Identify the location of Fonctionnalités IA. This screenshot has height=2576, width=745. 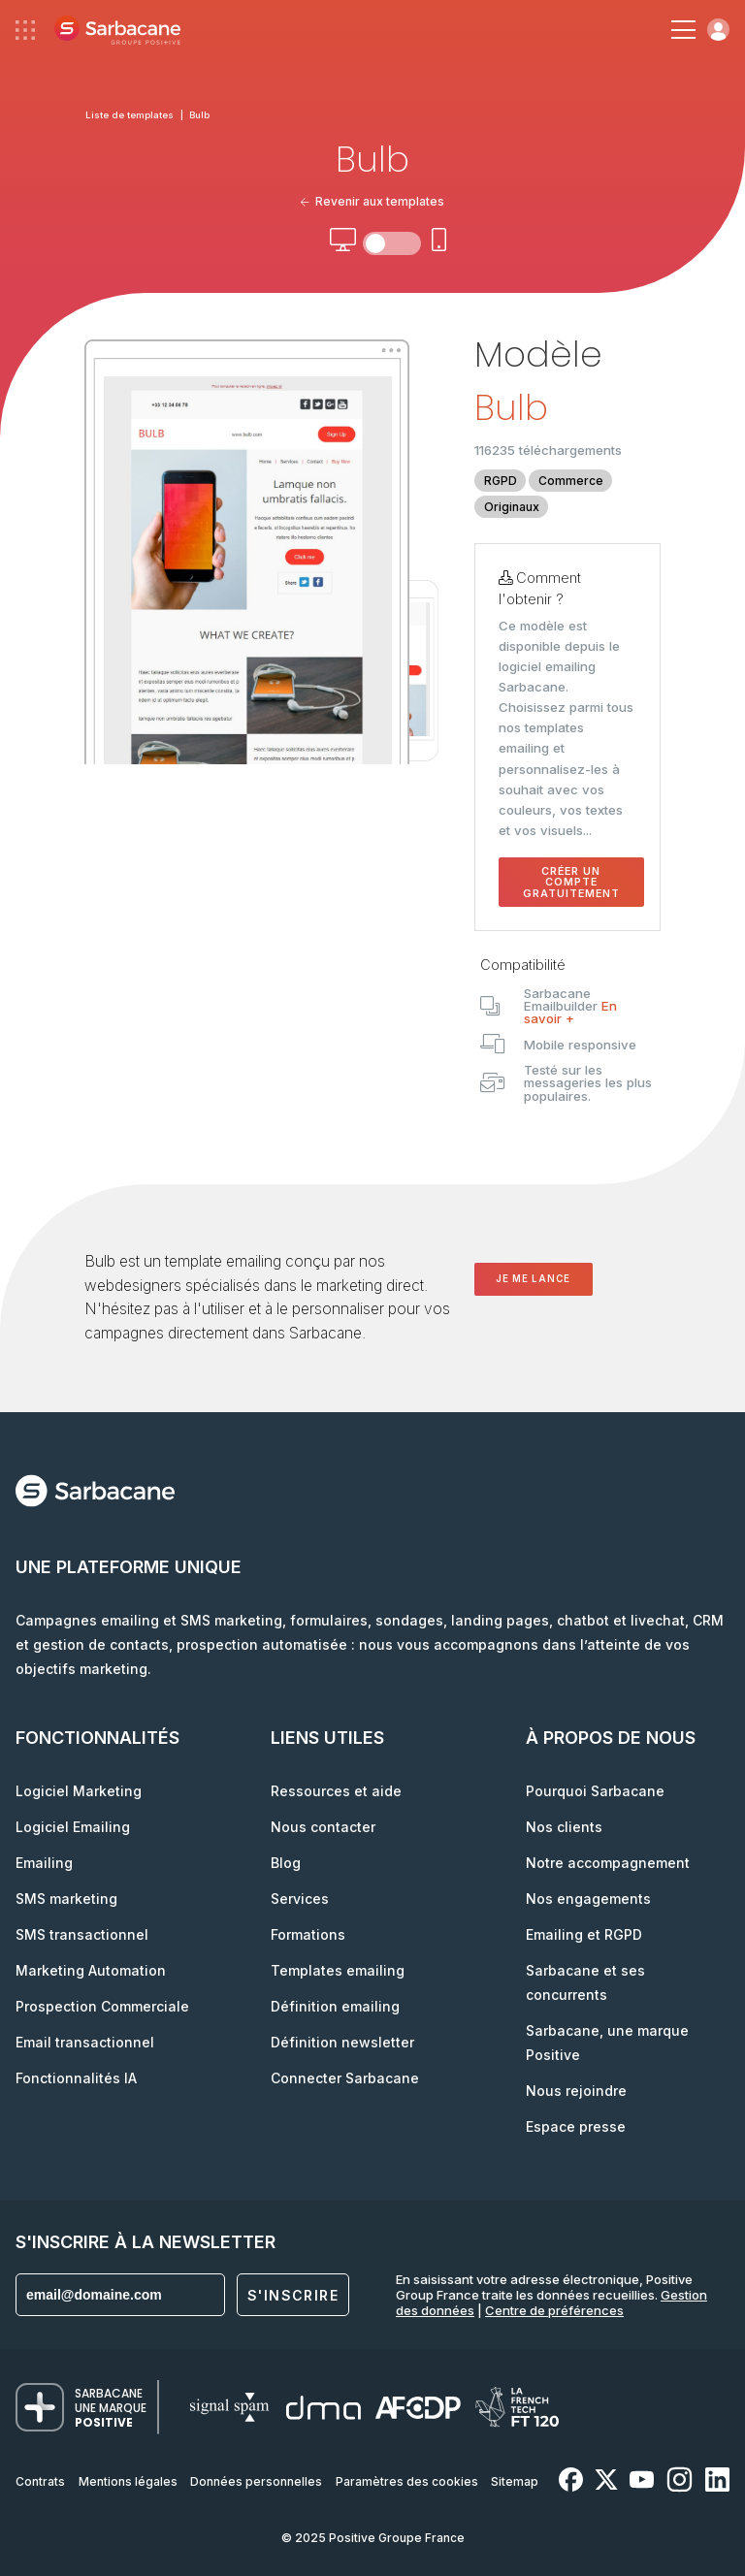
(76, 2078).